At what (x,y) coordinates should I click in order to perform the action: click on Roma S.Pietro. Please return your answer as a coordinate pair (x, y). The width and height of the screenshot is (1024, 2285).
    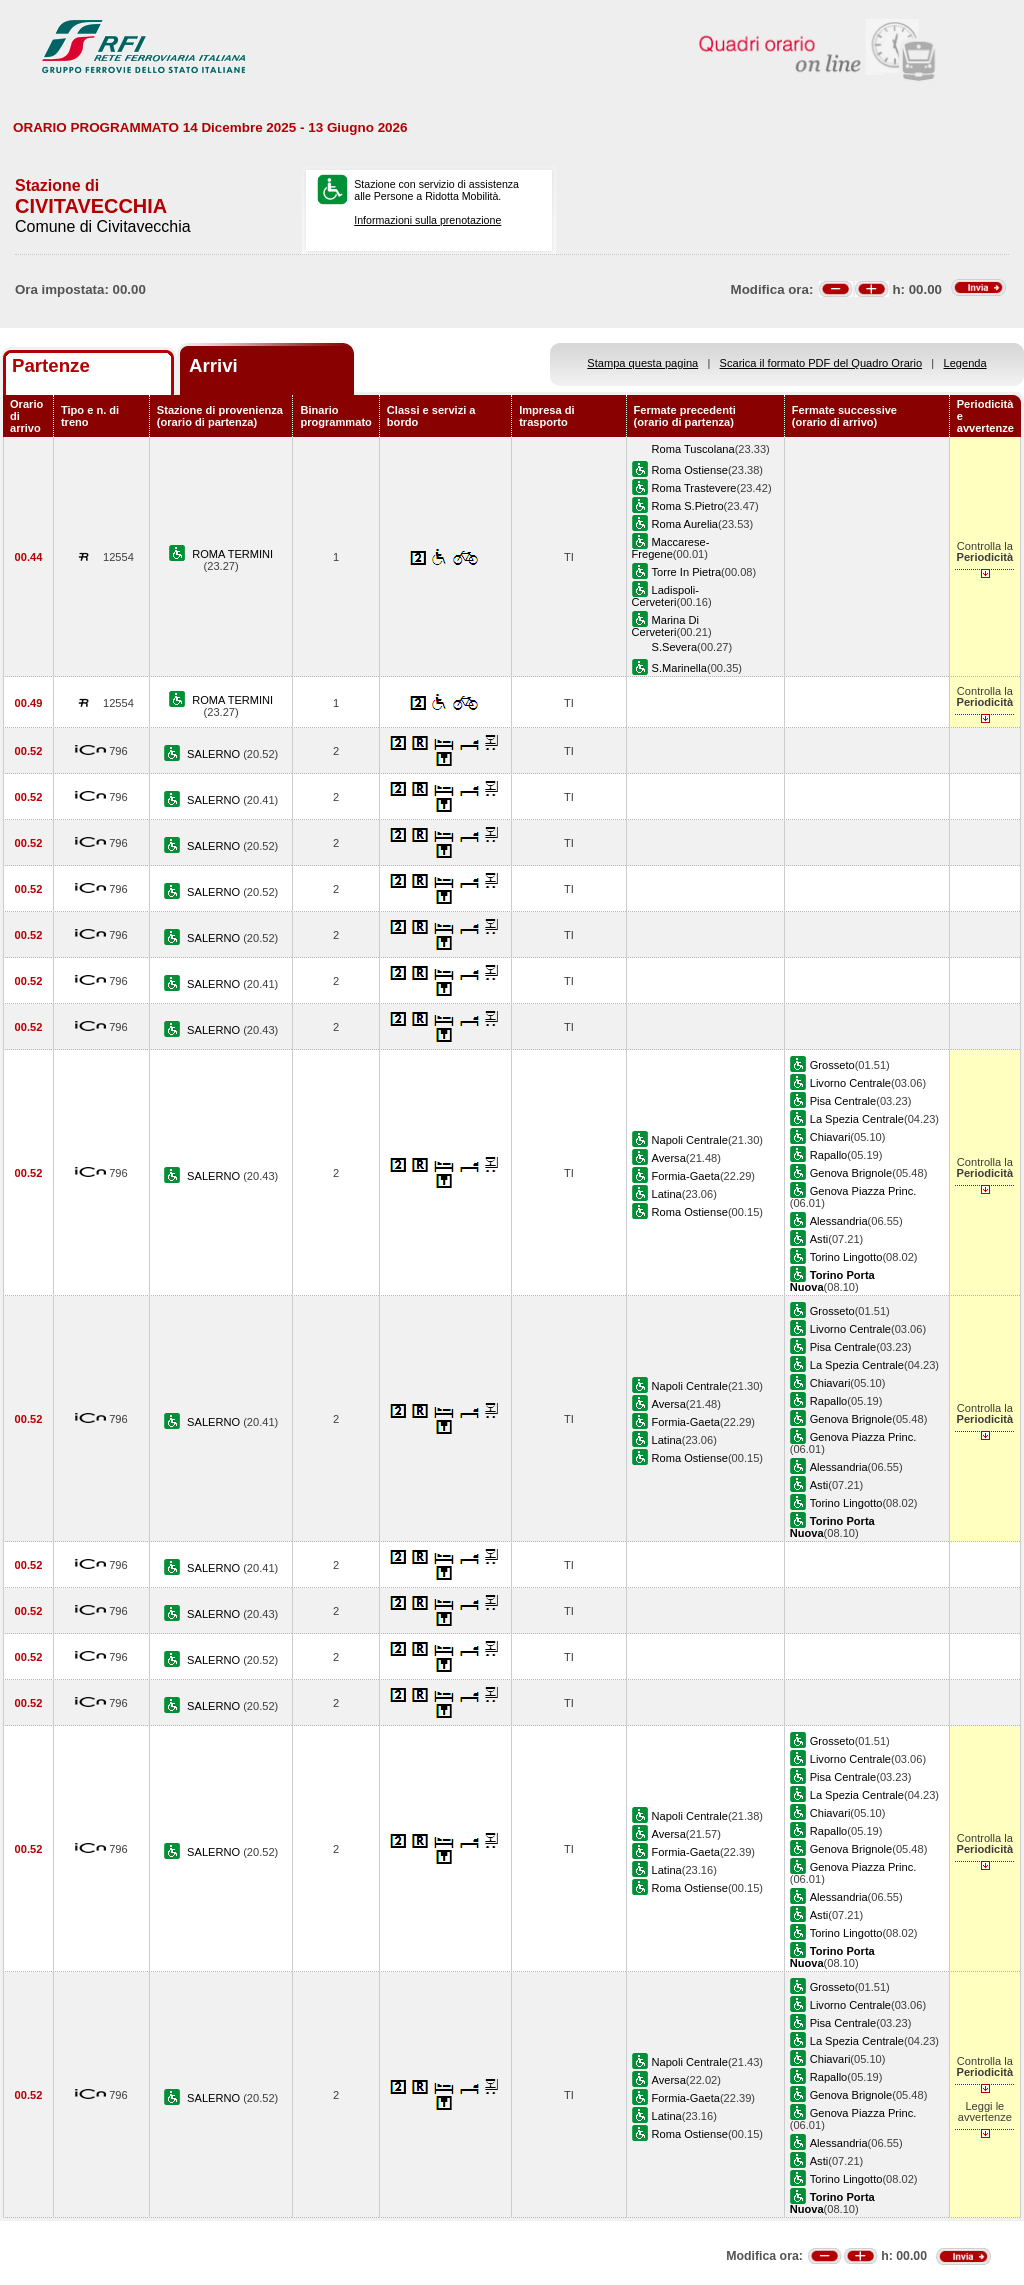
    Looking at the image, I should click on (688, 506).